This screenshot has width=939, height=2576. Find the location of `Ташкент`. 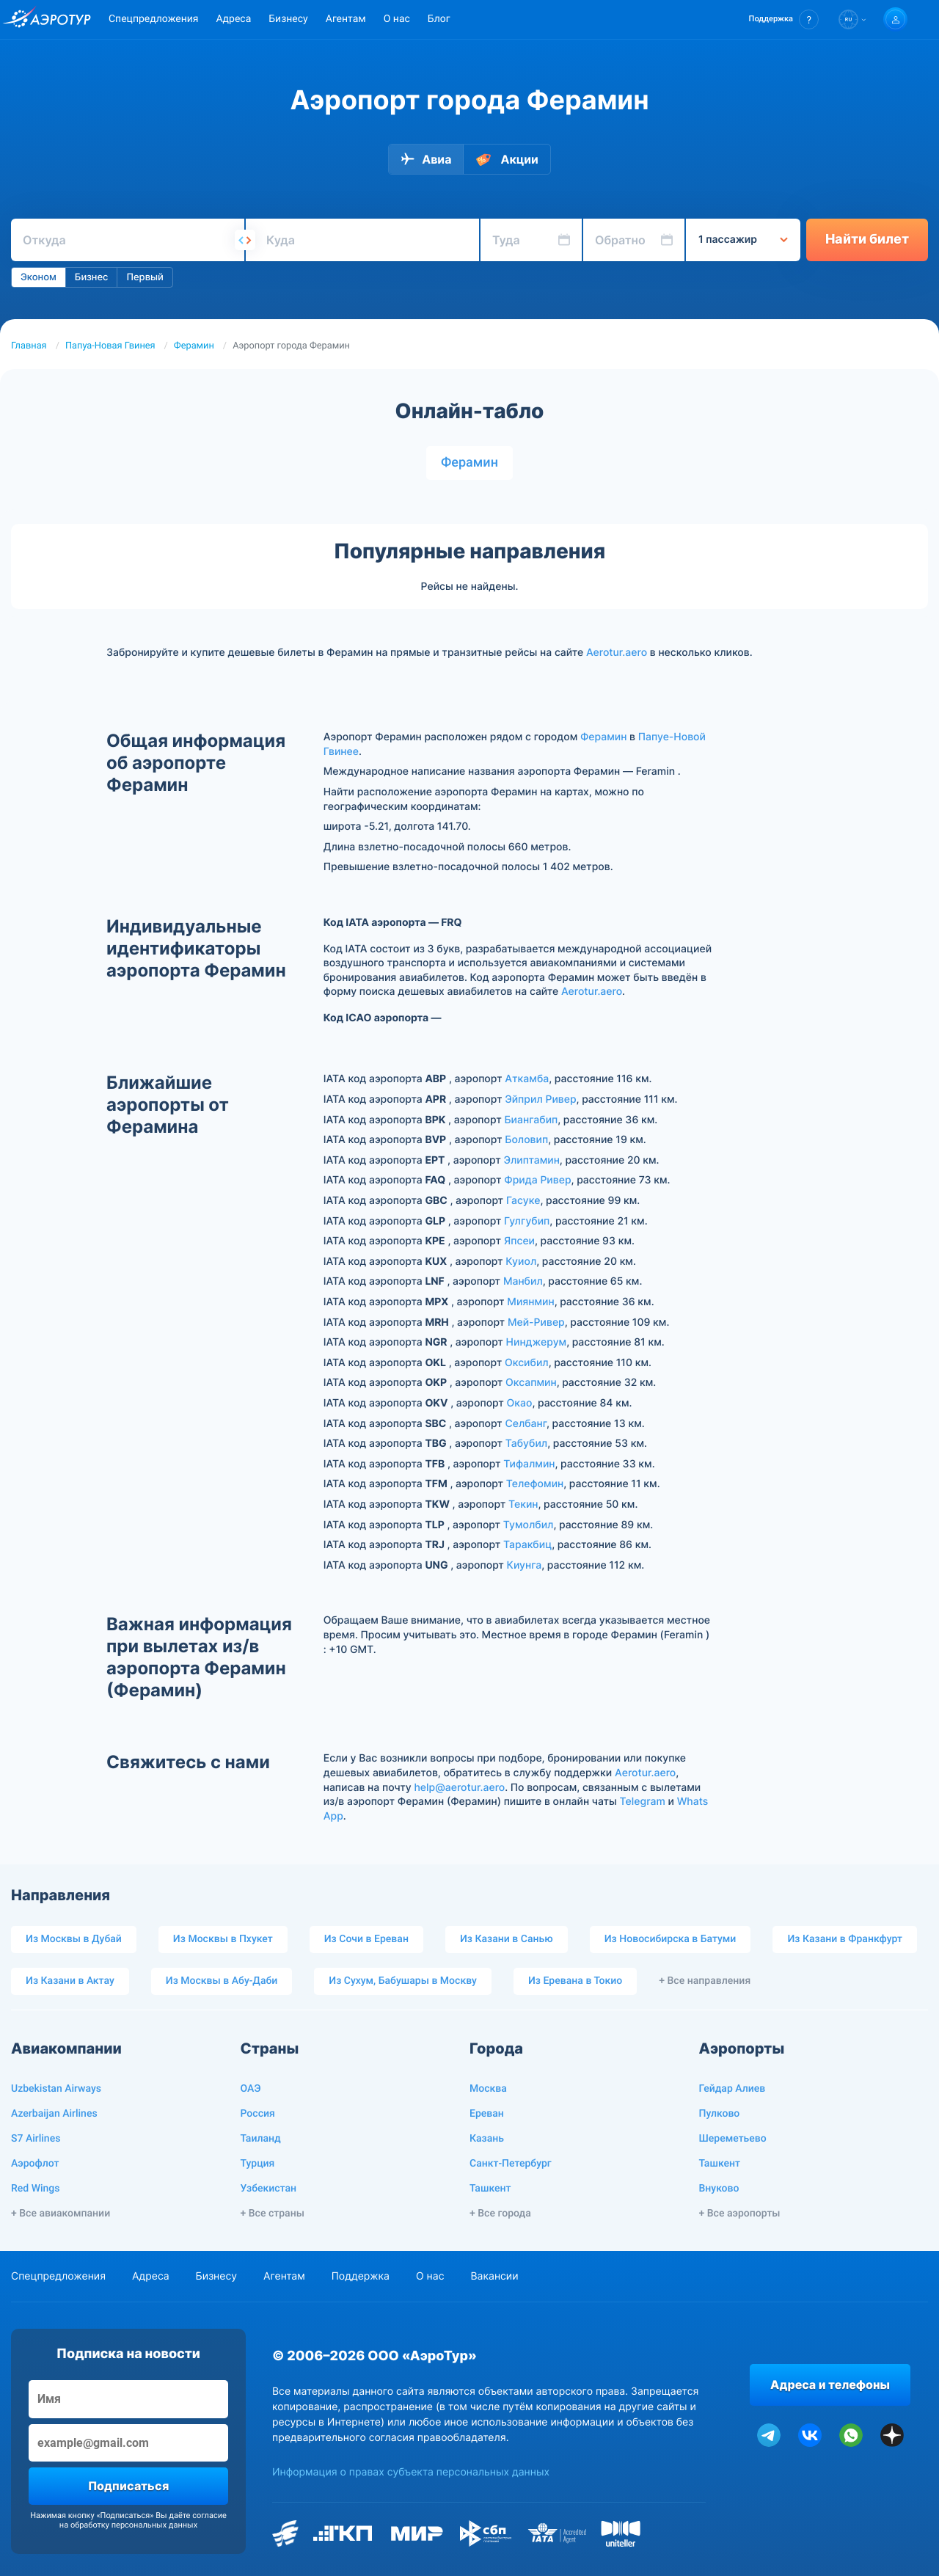

Ташкент is located at coordinates (490, 2188).